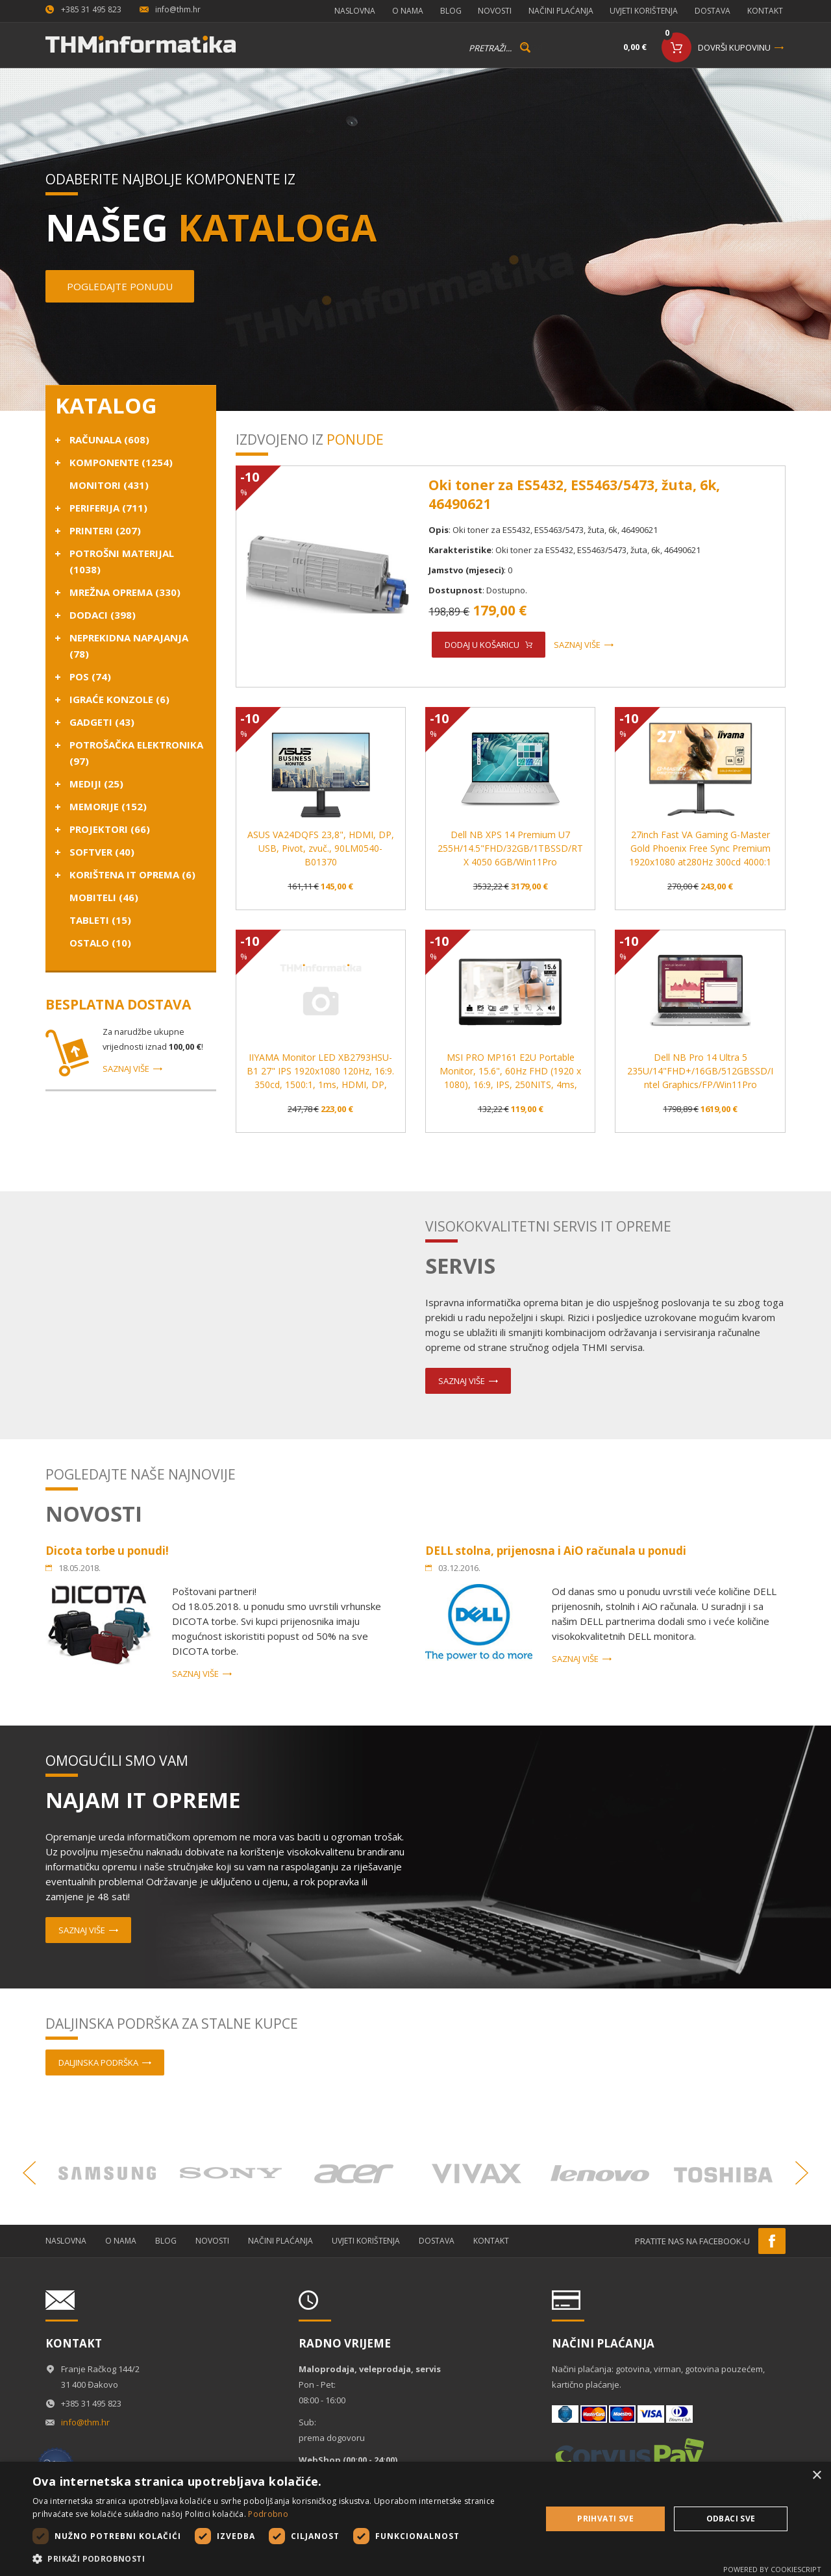 The height and width of the screenshot is (2576, 831). Describe the element at coordinates (91, 9) in the screenshot. I see `+385 31 495 823` at that location.